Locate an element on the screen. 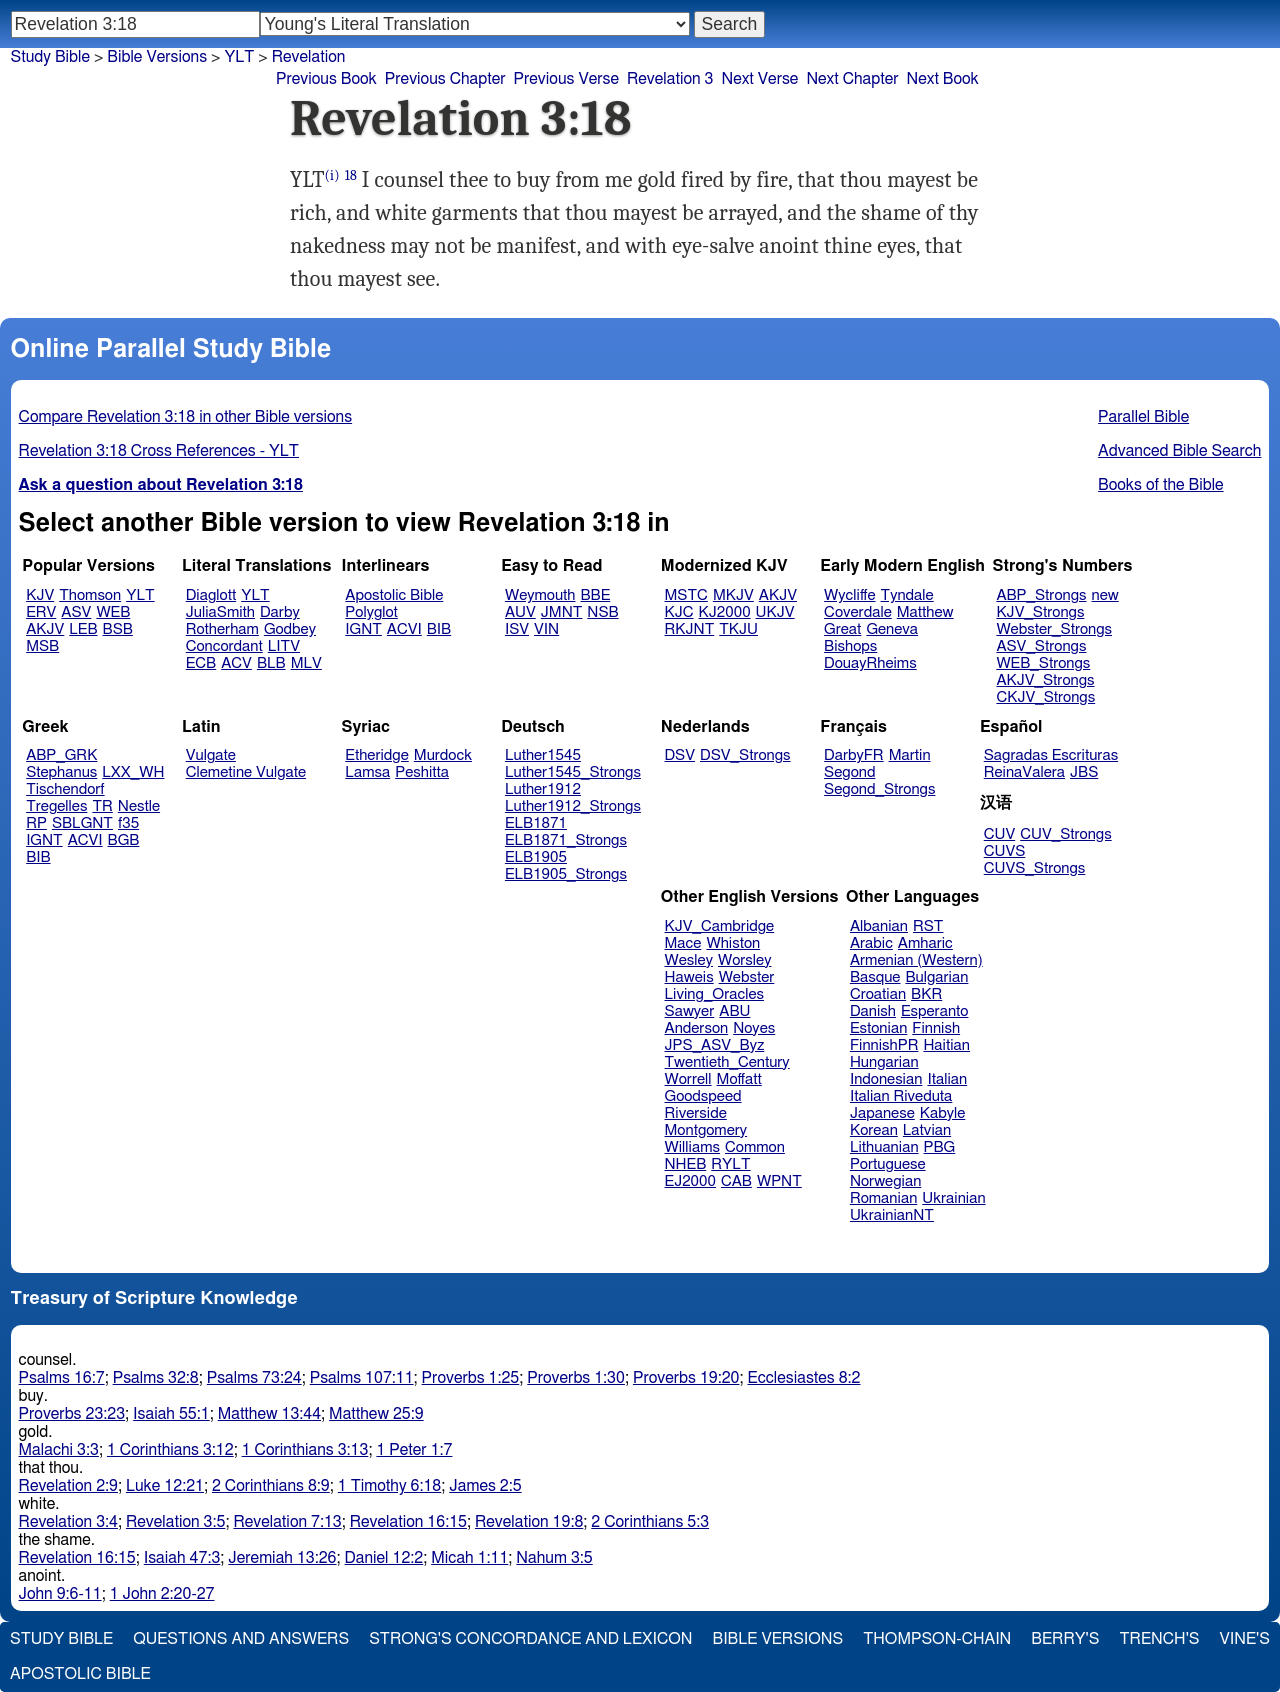  Books of the Bible is located at coordinates (1161, 485).